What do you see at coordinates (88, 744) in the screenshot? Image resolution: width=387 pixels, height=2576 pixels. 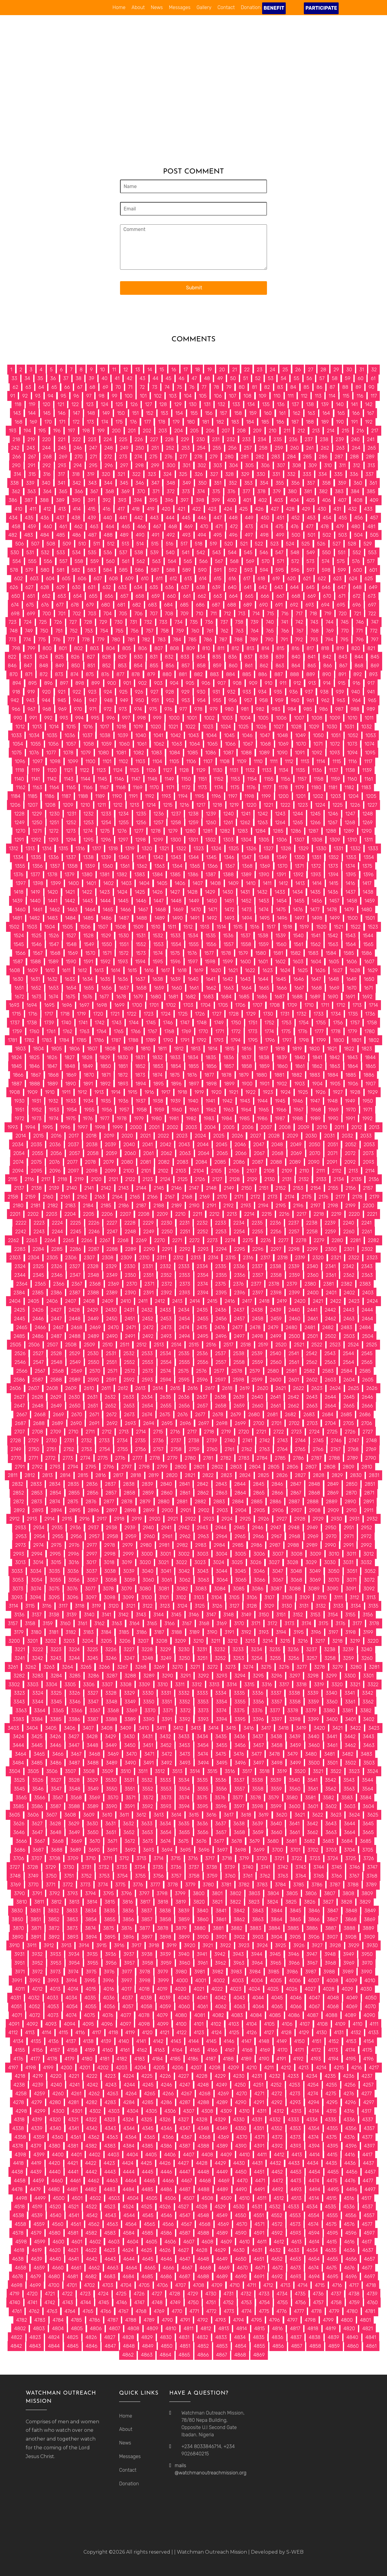 I see `1058` at bounding box center [88, 744].